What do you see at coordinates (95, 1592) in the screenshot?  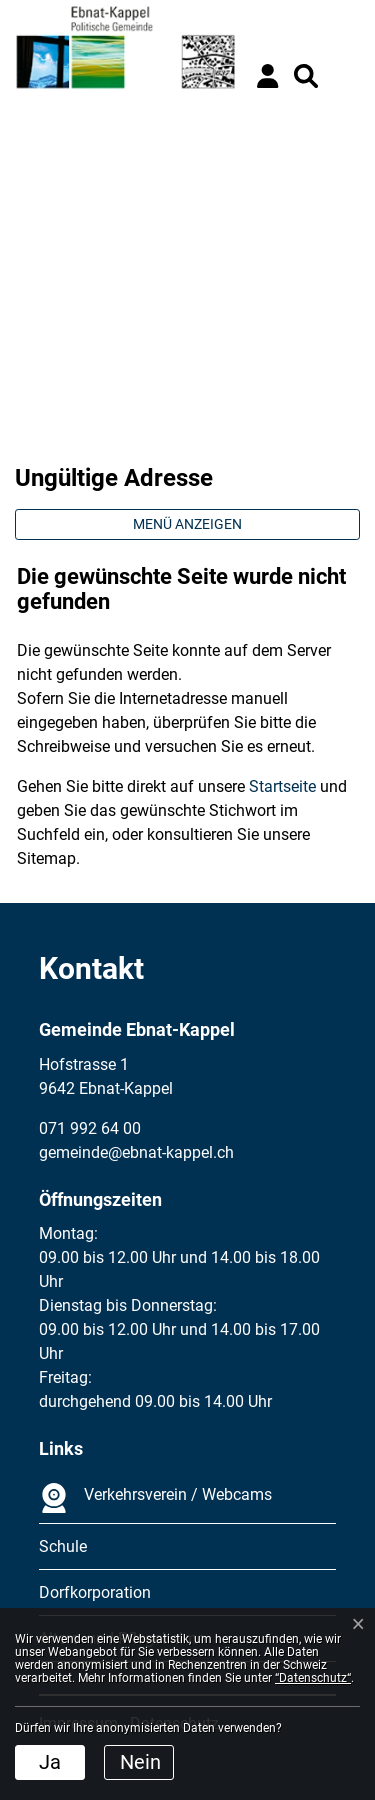 I see `Dorfkorporation` at bounding box center [95, 1592].